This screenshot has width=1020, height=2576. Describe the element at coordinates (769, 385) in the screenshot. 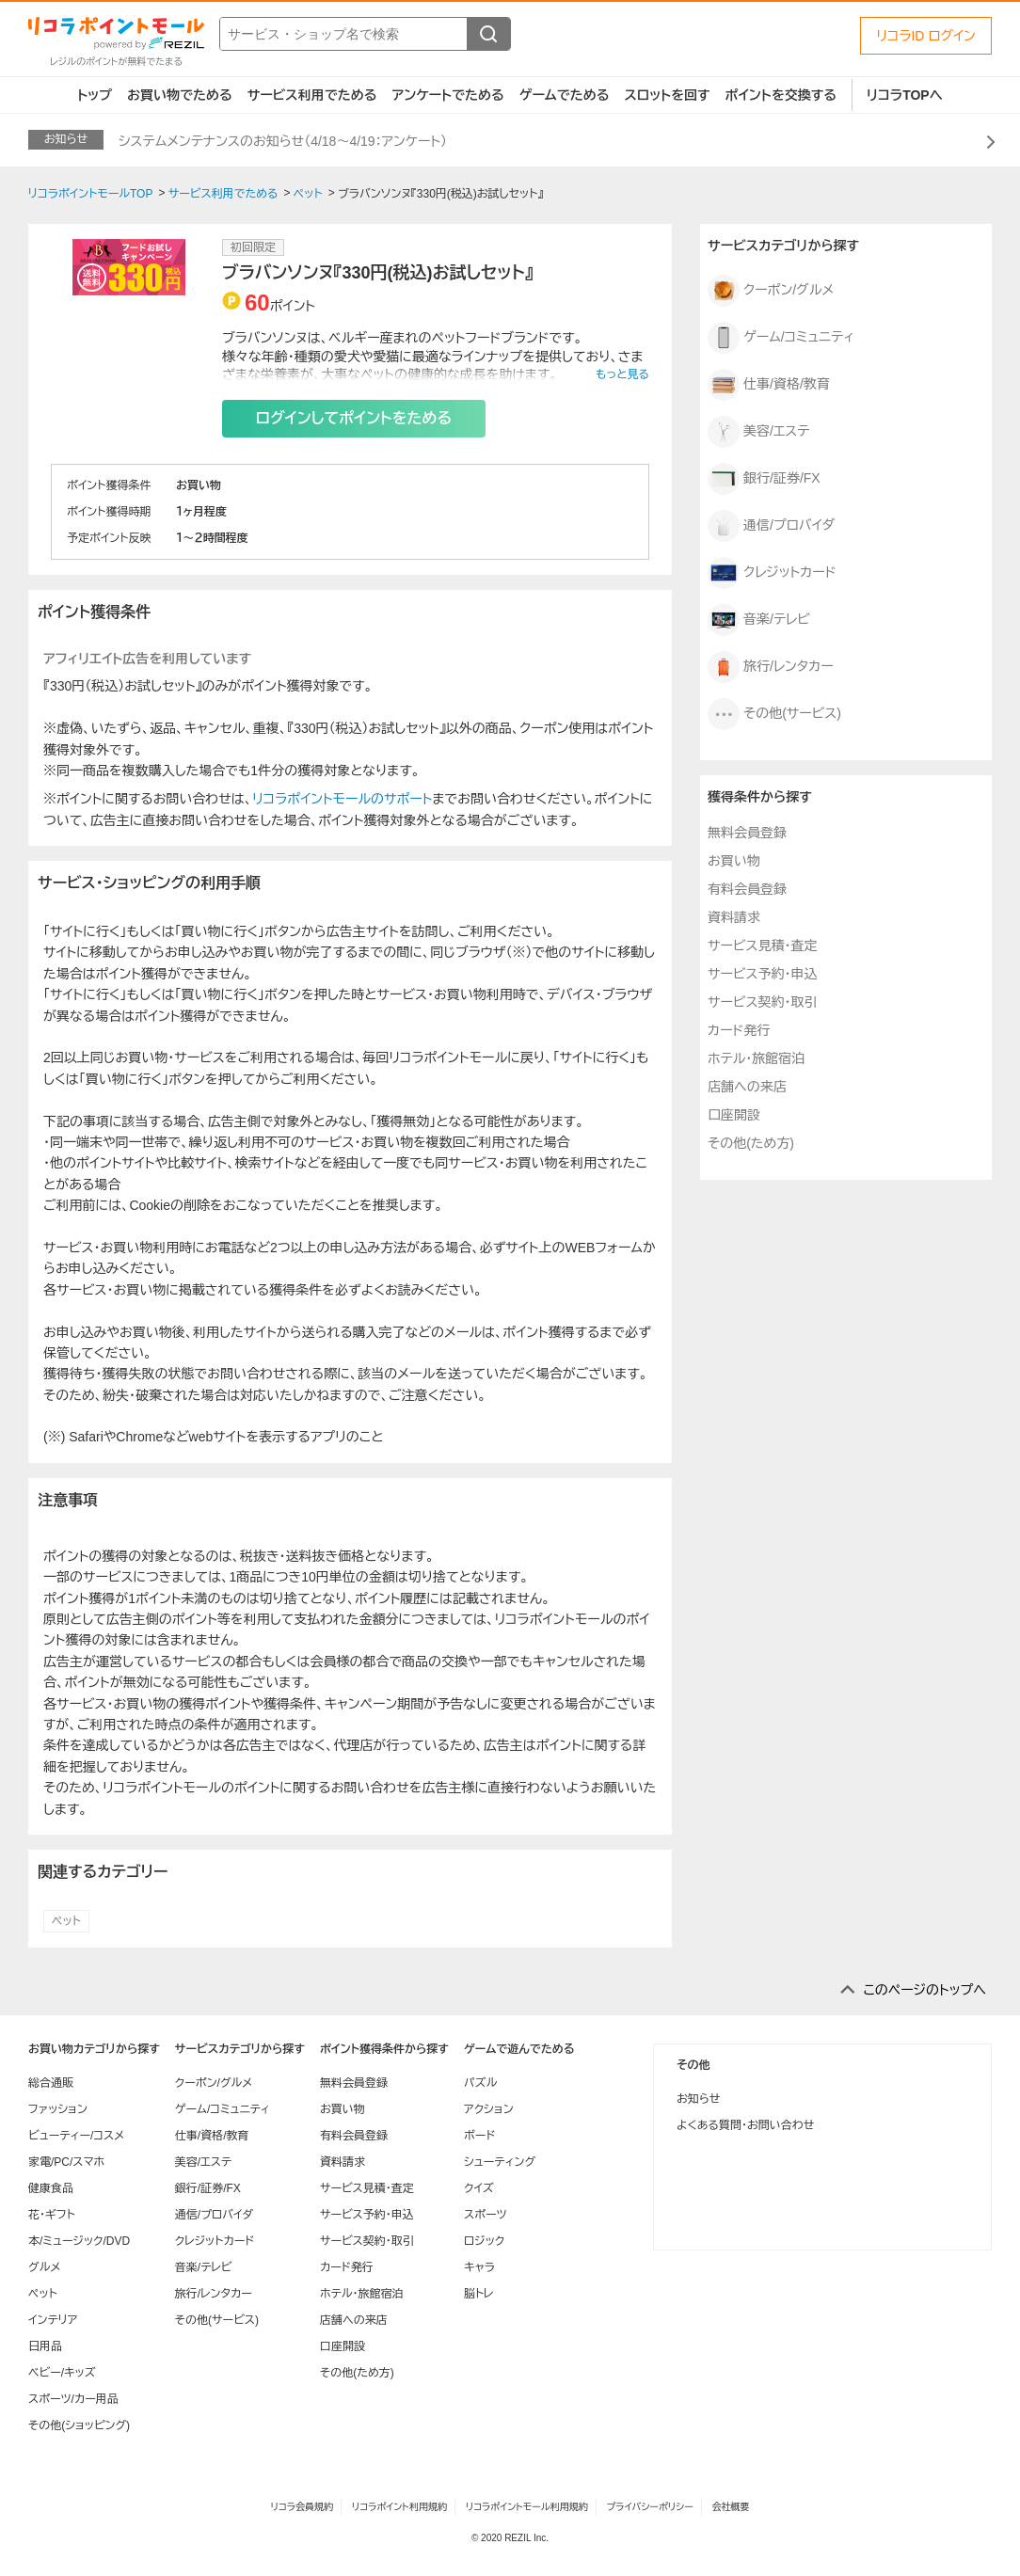

I see `仕事/資格/教育` at that location.